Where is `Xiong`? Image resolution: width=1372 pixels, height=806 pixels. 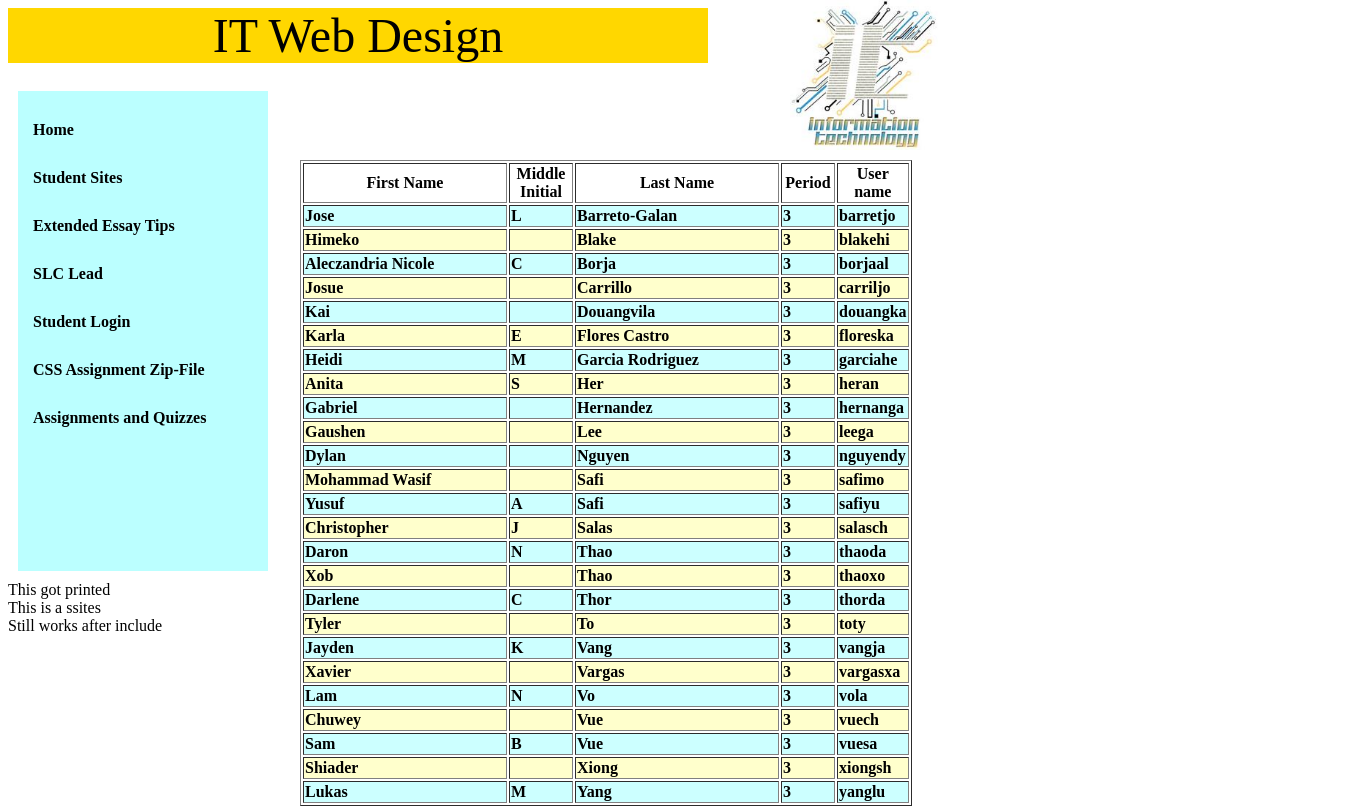 Xiong is located at coordinates (597, 767).